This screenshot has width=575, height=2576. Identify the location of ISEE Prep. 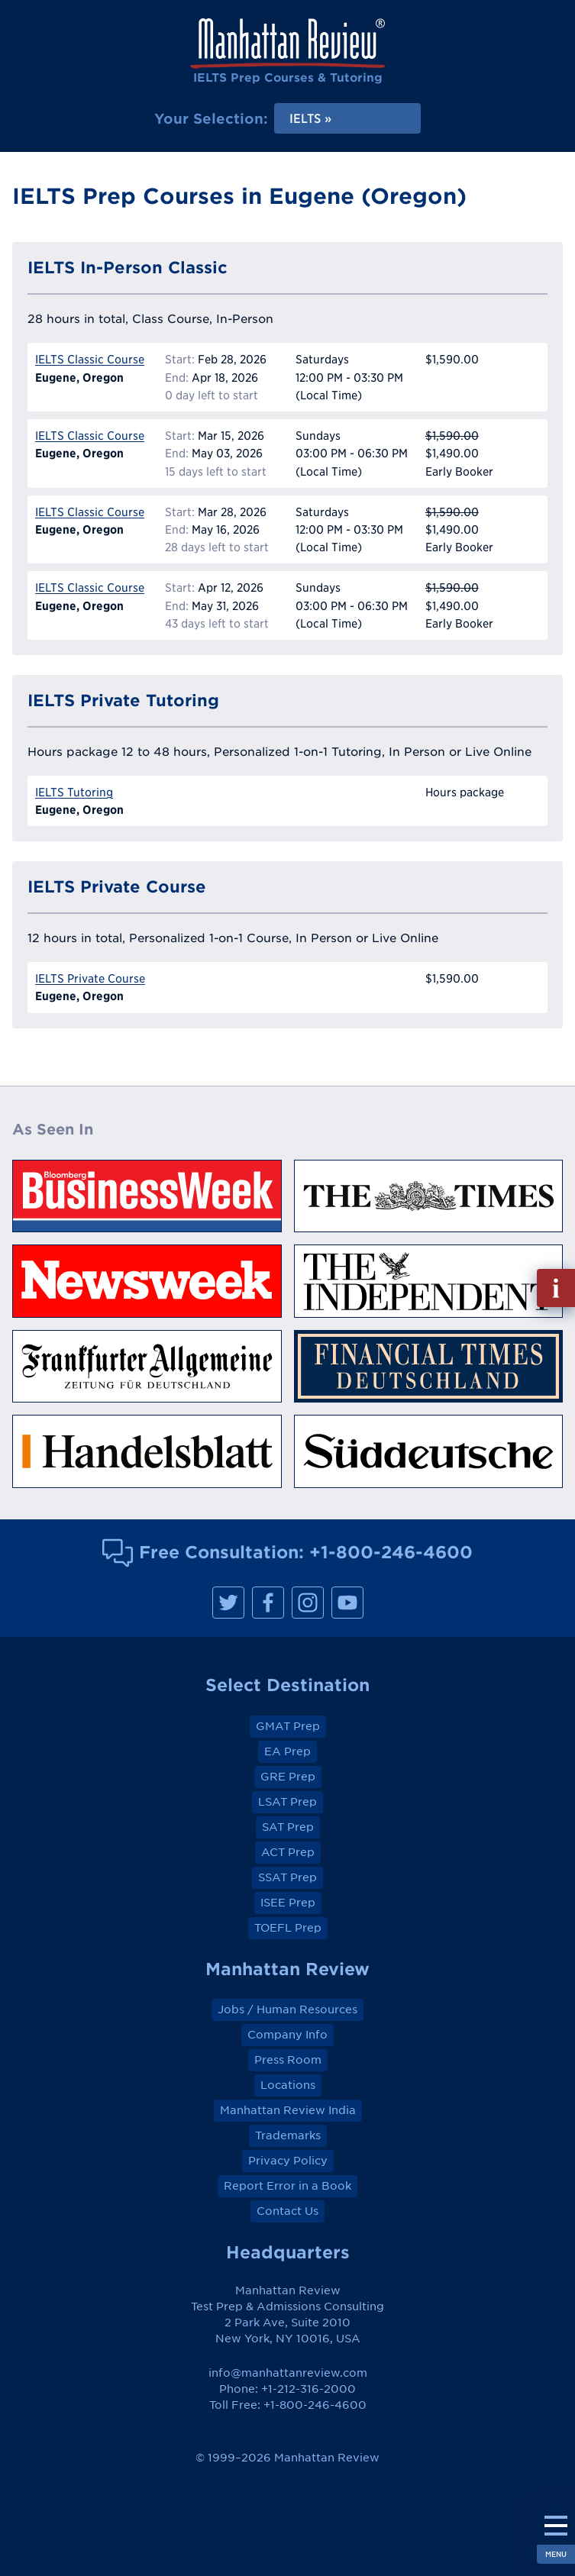
(287, 1902).